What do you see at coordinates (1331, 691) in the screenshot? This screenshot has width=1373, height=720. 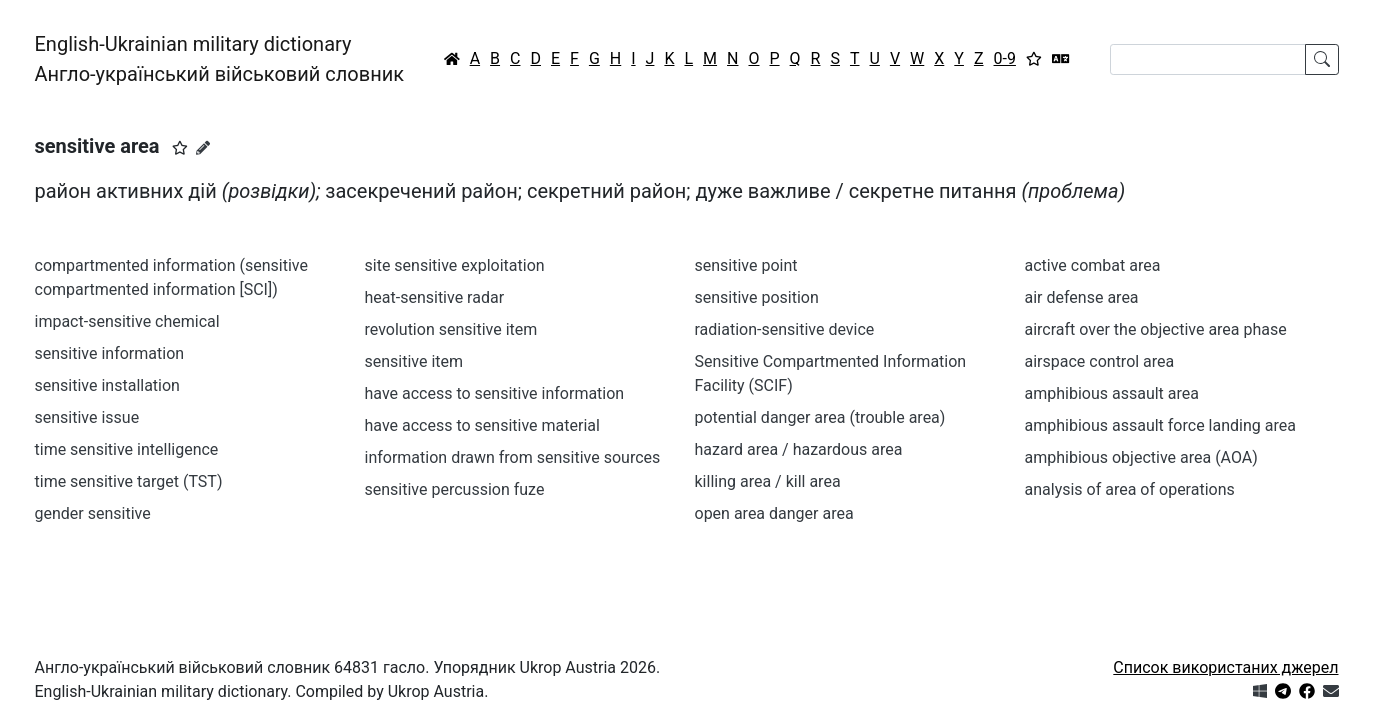 I see `[Зв'язатись з нами]` at bounding box center [1331, 691].